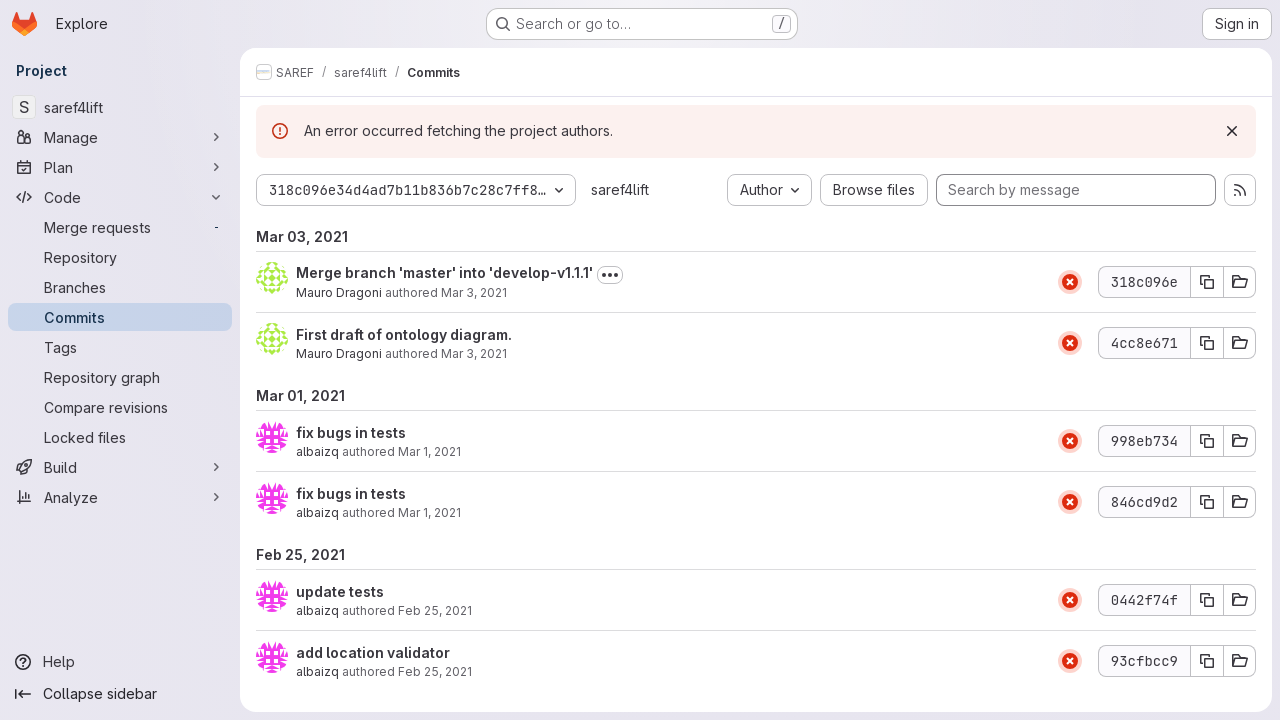 The height and width of the screenshot is (720, 1280). I want to click on [Collapse sidebar], so click(120, 694).